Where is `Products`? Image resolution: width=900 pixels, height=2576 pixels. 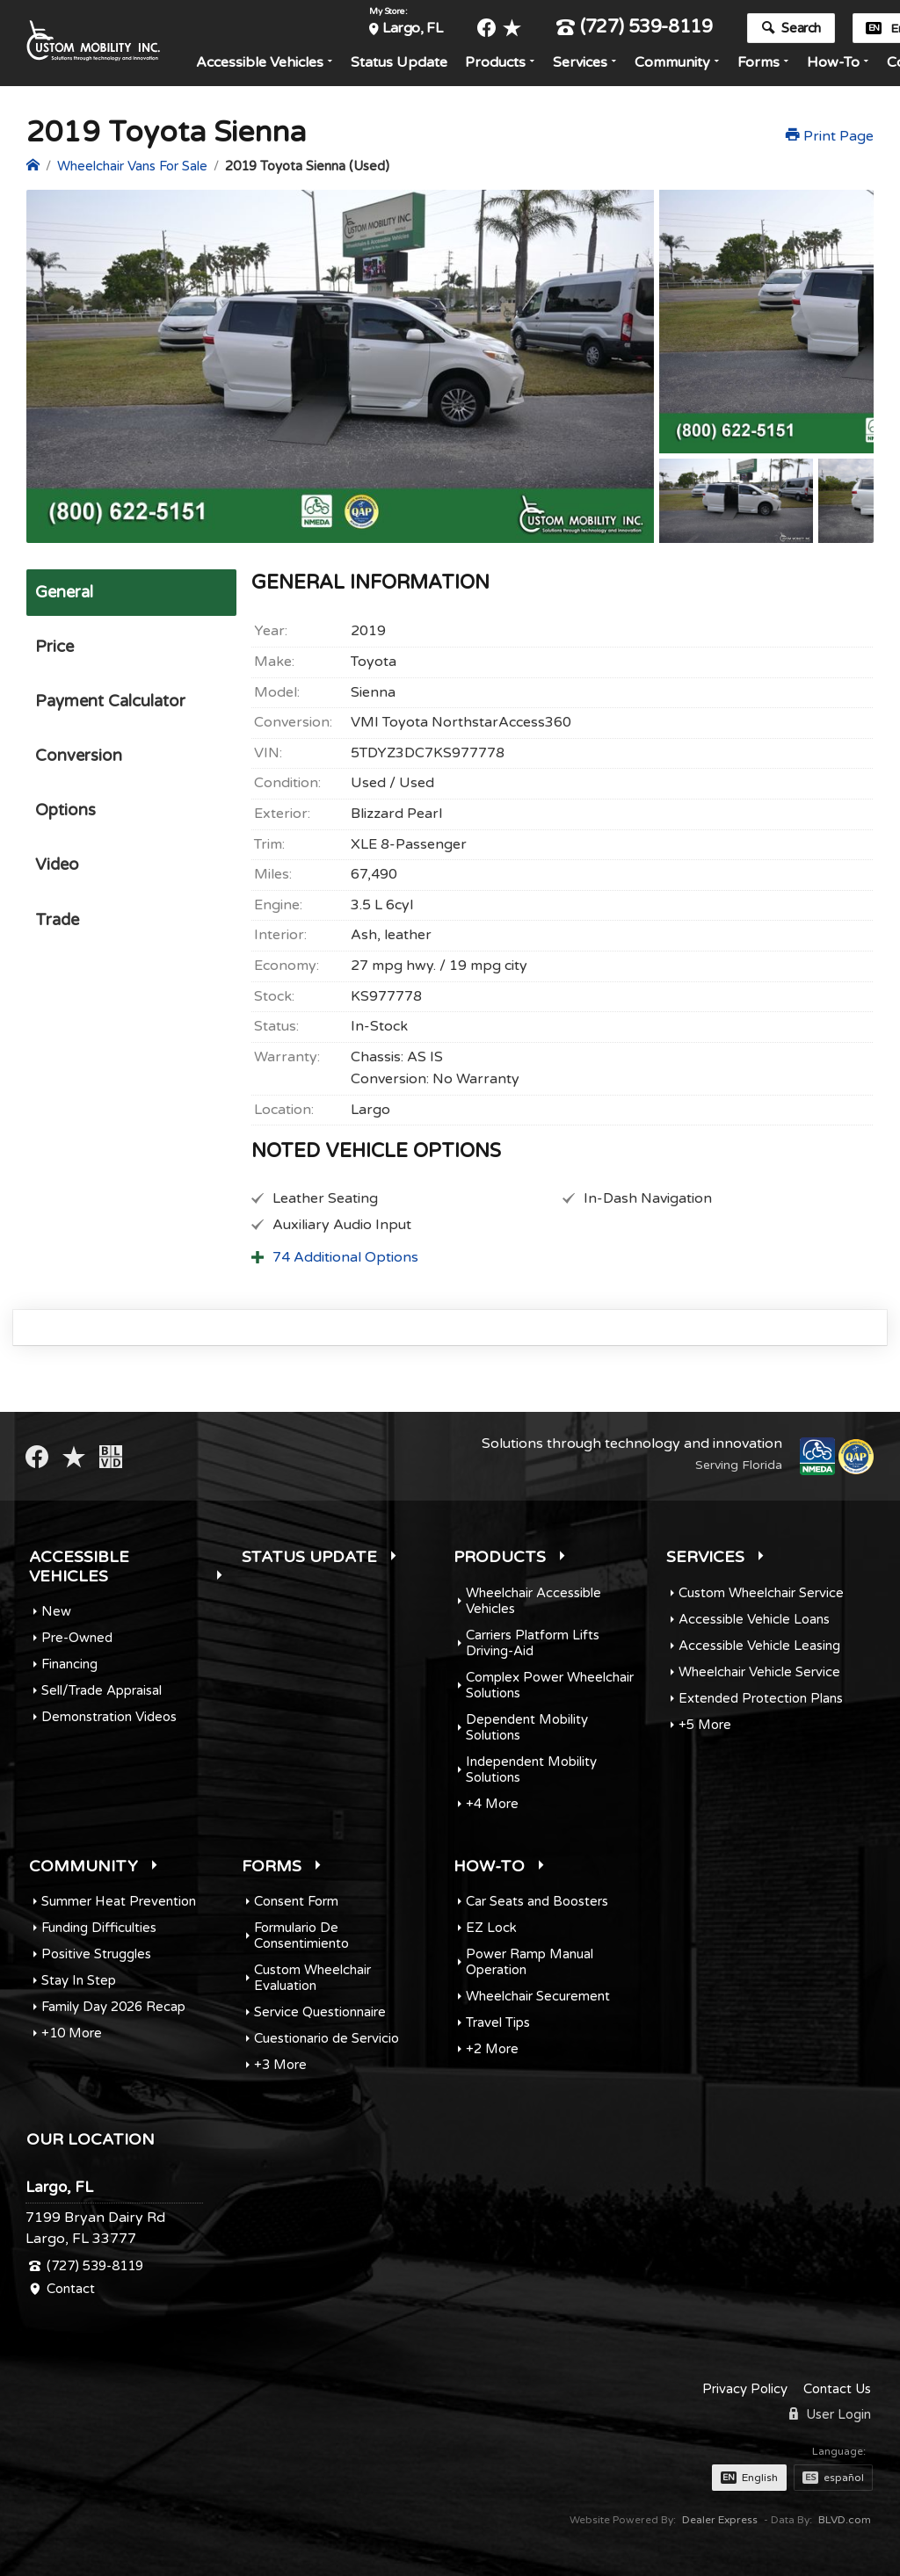
Products is located at coordinates (501, 63).